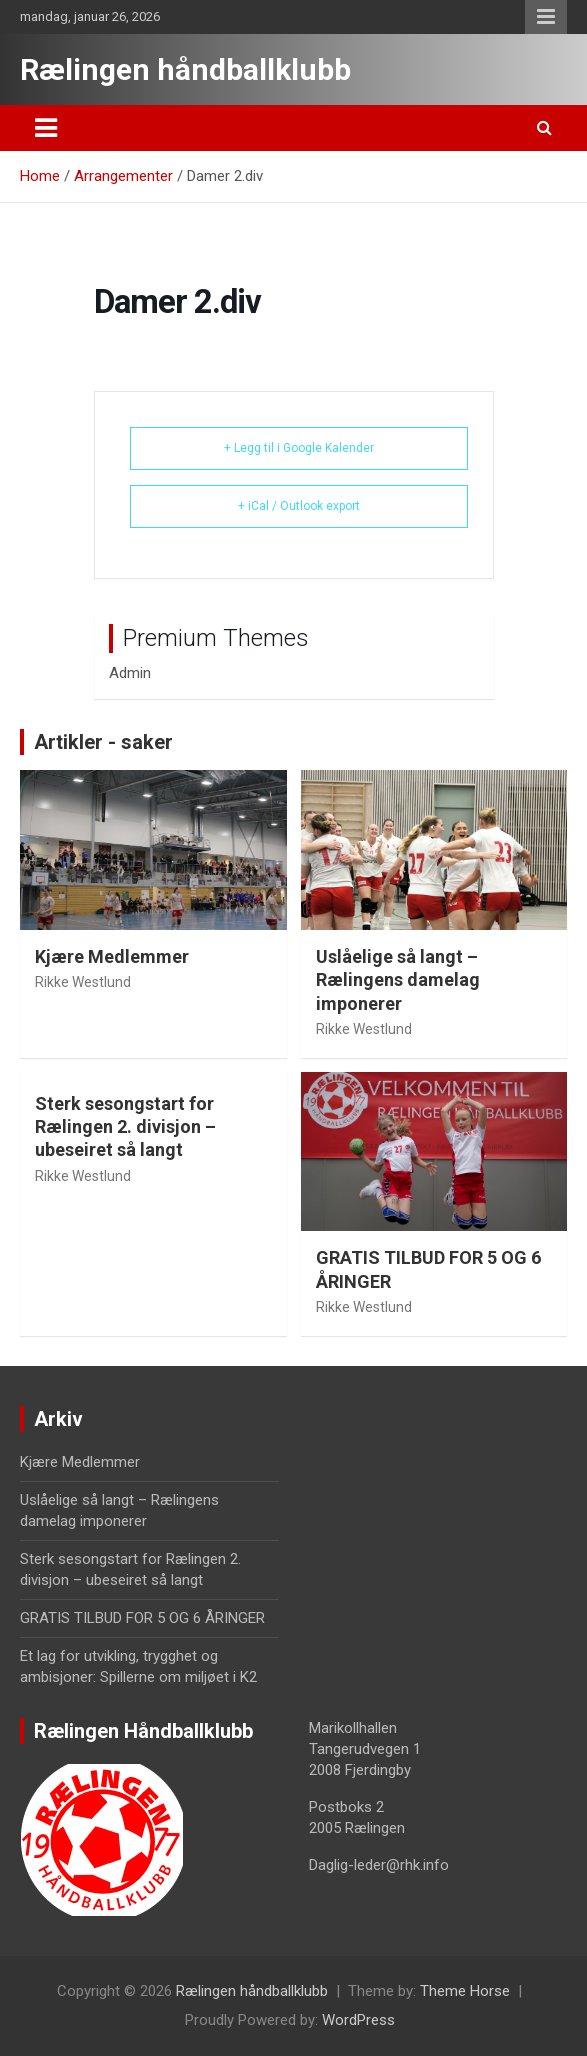 This screenshot has height=2056, width=587. I want to click on Responsive Menu, so click(546, 17).